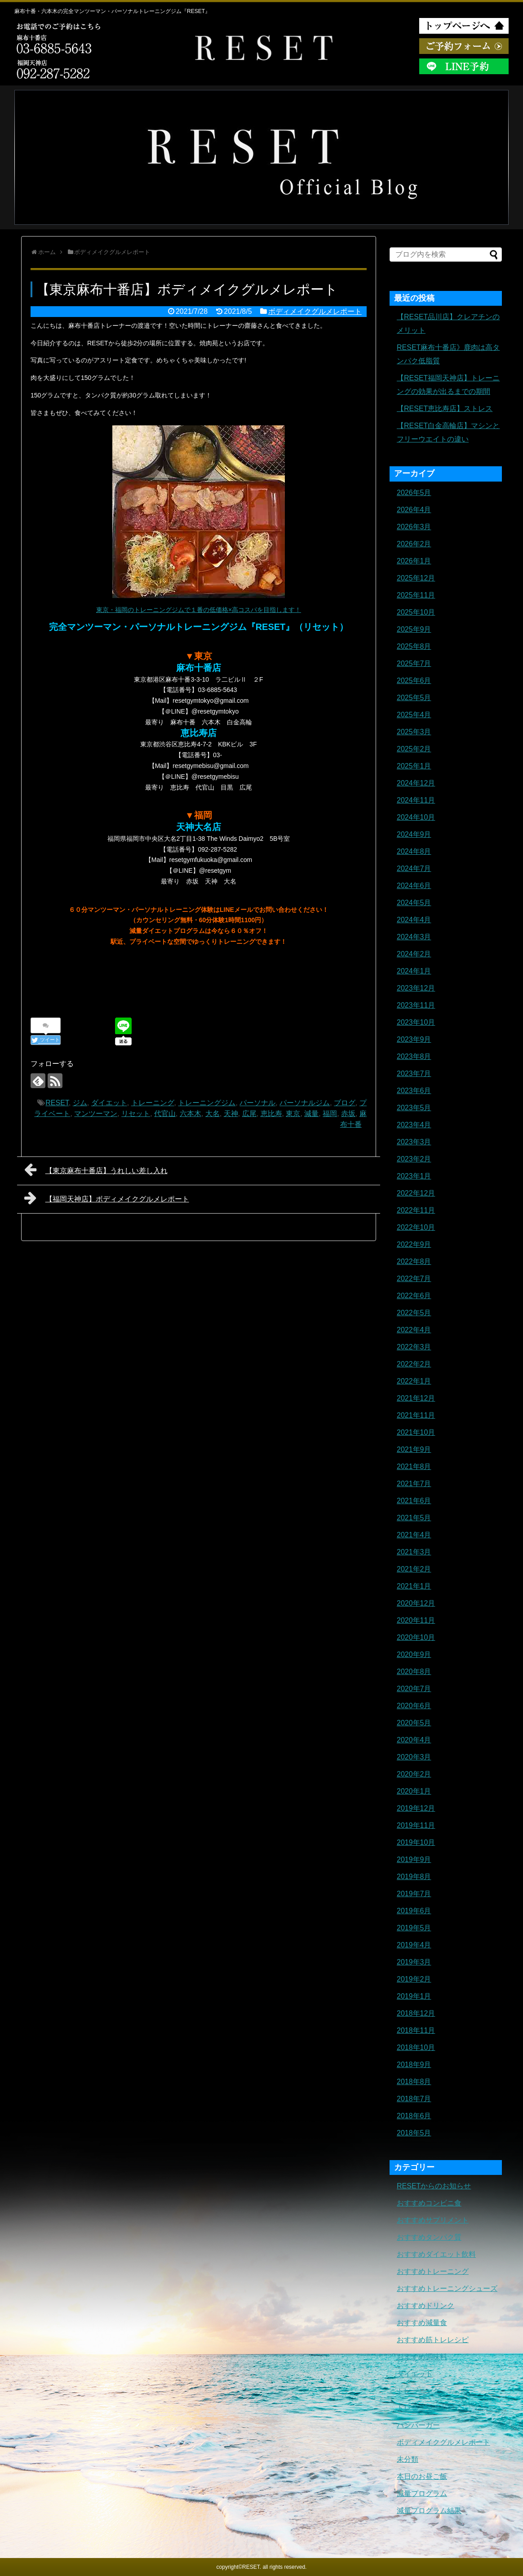 This screenshot has height=2576, width=523. I want to click on 2024年10月, so click(416, 817).